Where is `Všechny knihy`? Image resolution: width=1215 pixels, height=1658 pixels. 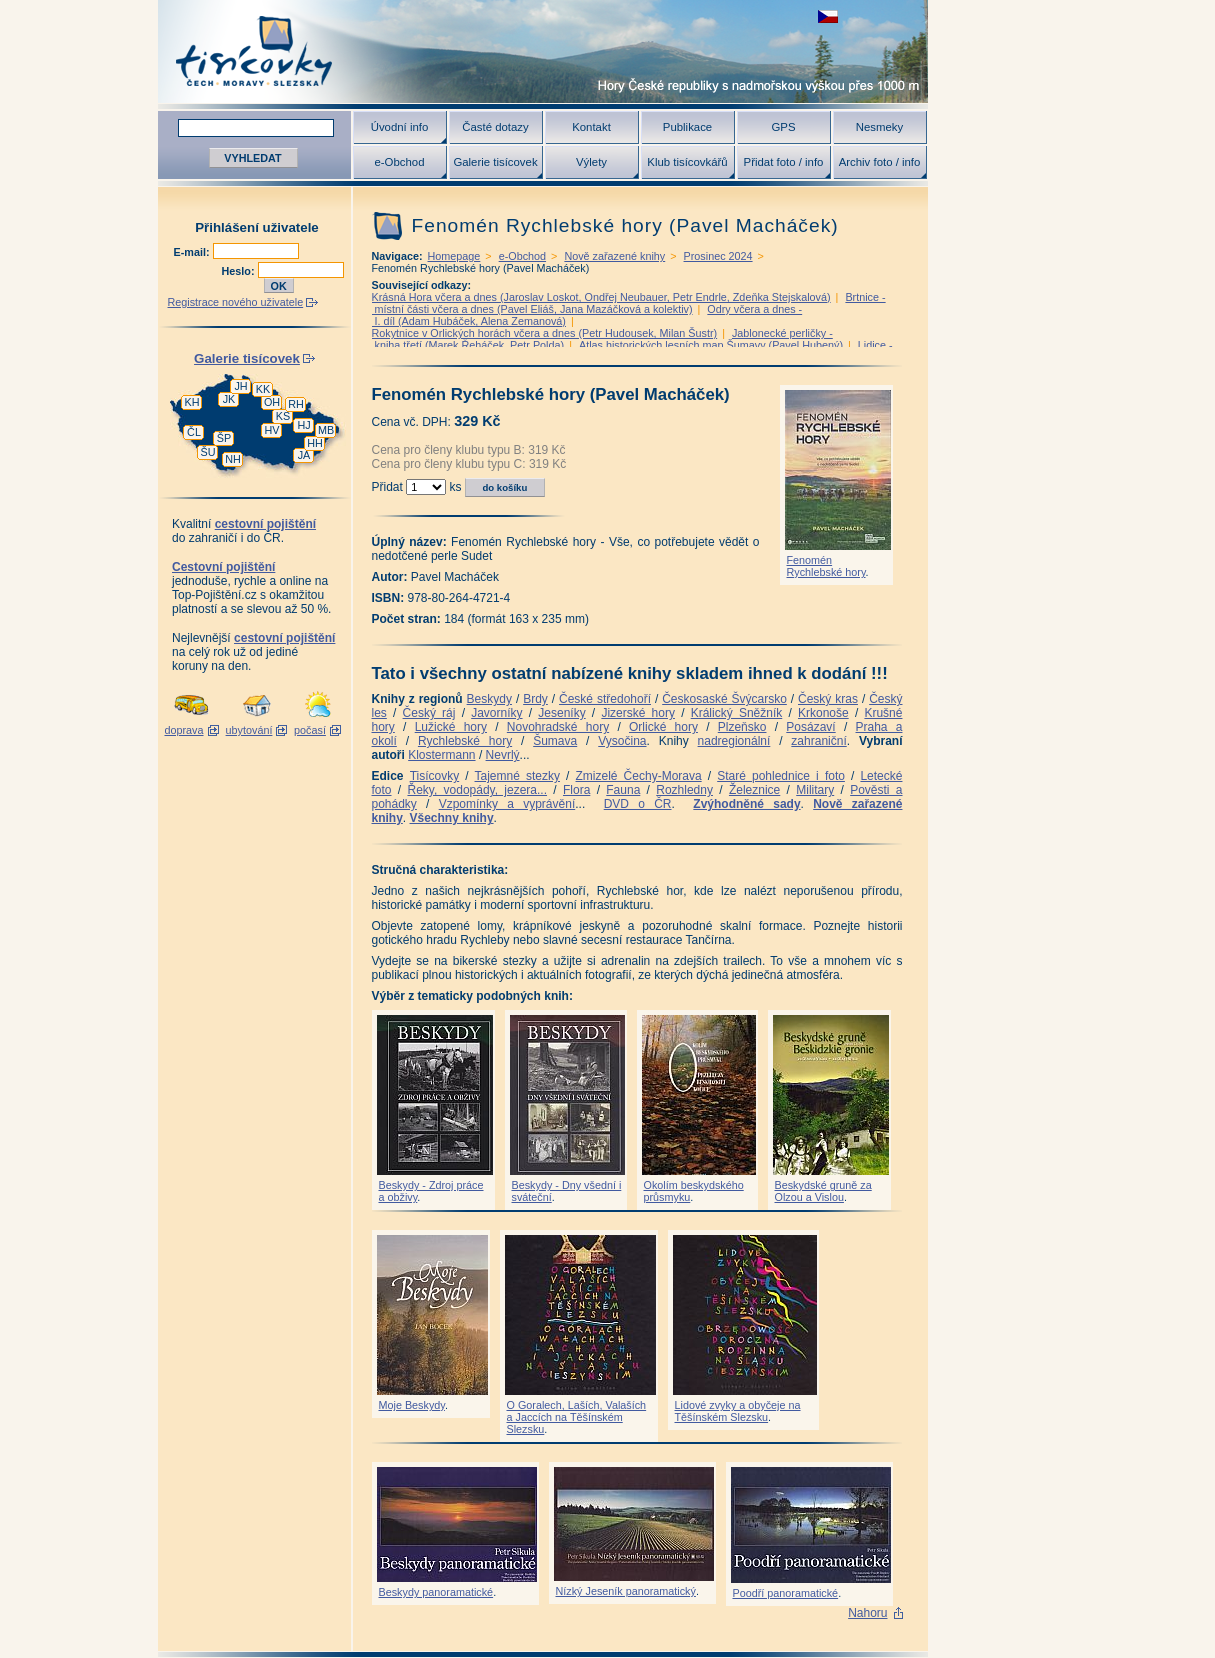 Všechny knihy is located at coordinates (452, 818).